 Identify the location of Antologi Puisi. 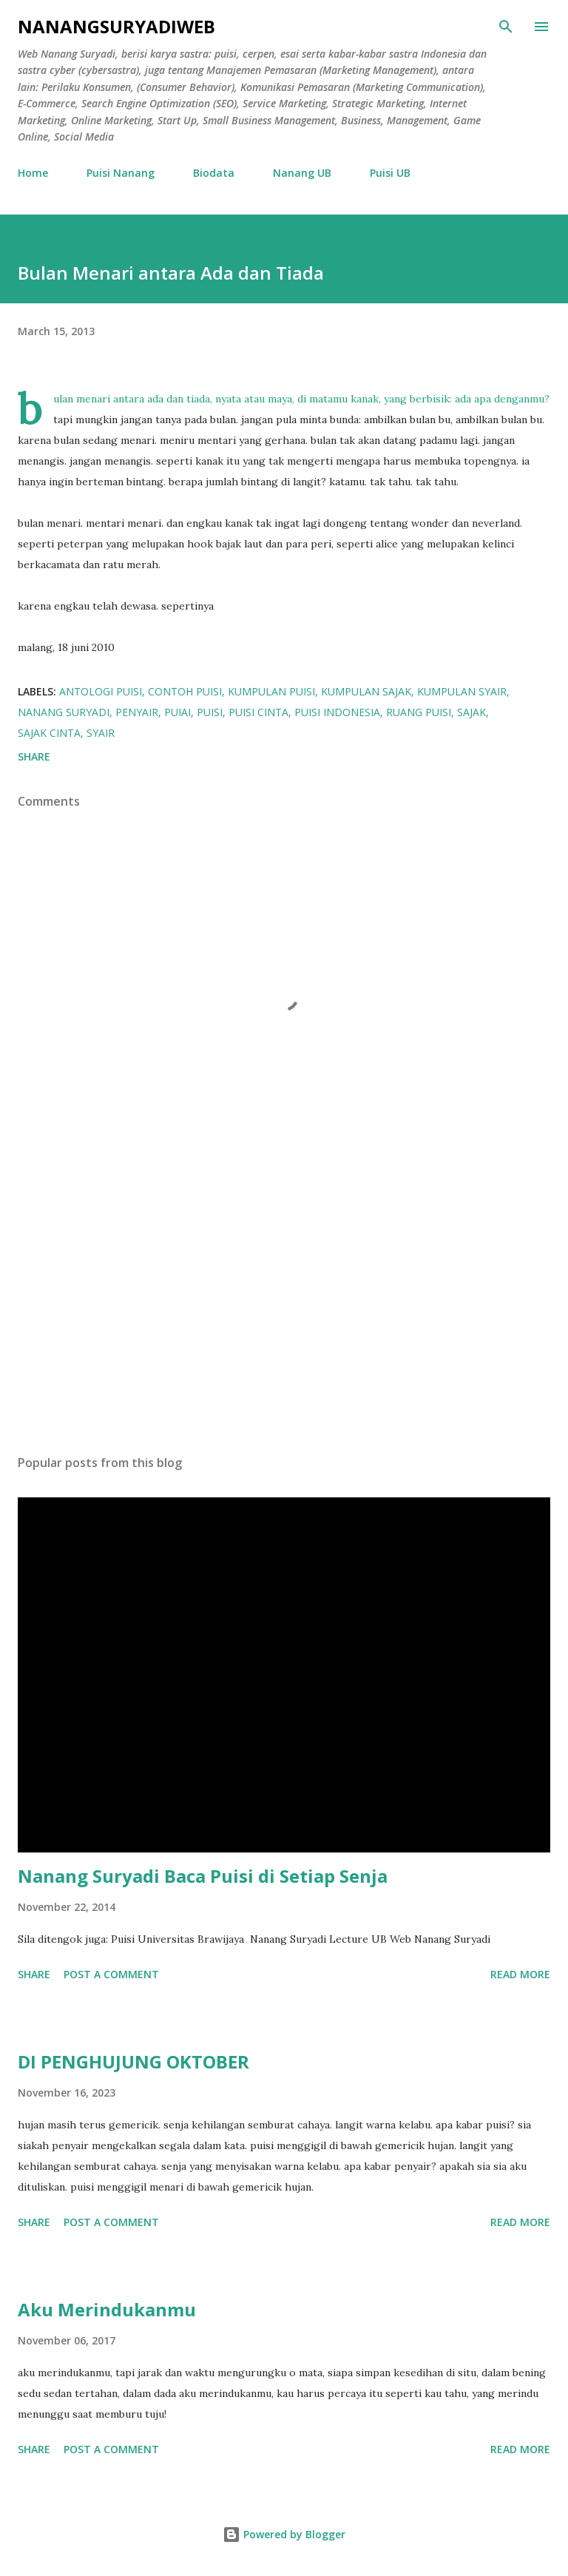
(100, 691).